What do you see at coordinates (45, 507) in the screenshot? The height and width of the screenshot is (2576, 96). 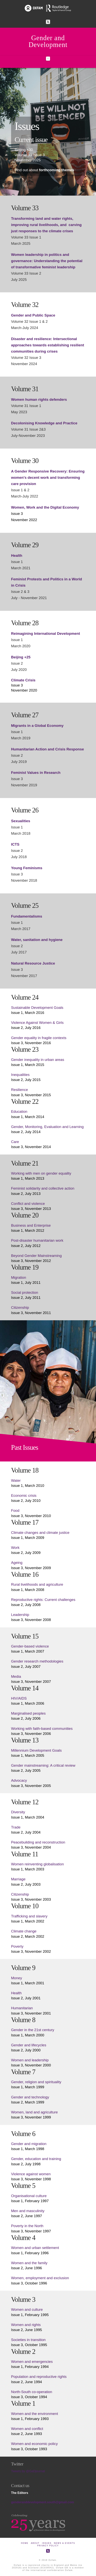 I see `Women, Work and the Digital Economy` at bounding box center [45, 507].